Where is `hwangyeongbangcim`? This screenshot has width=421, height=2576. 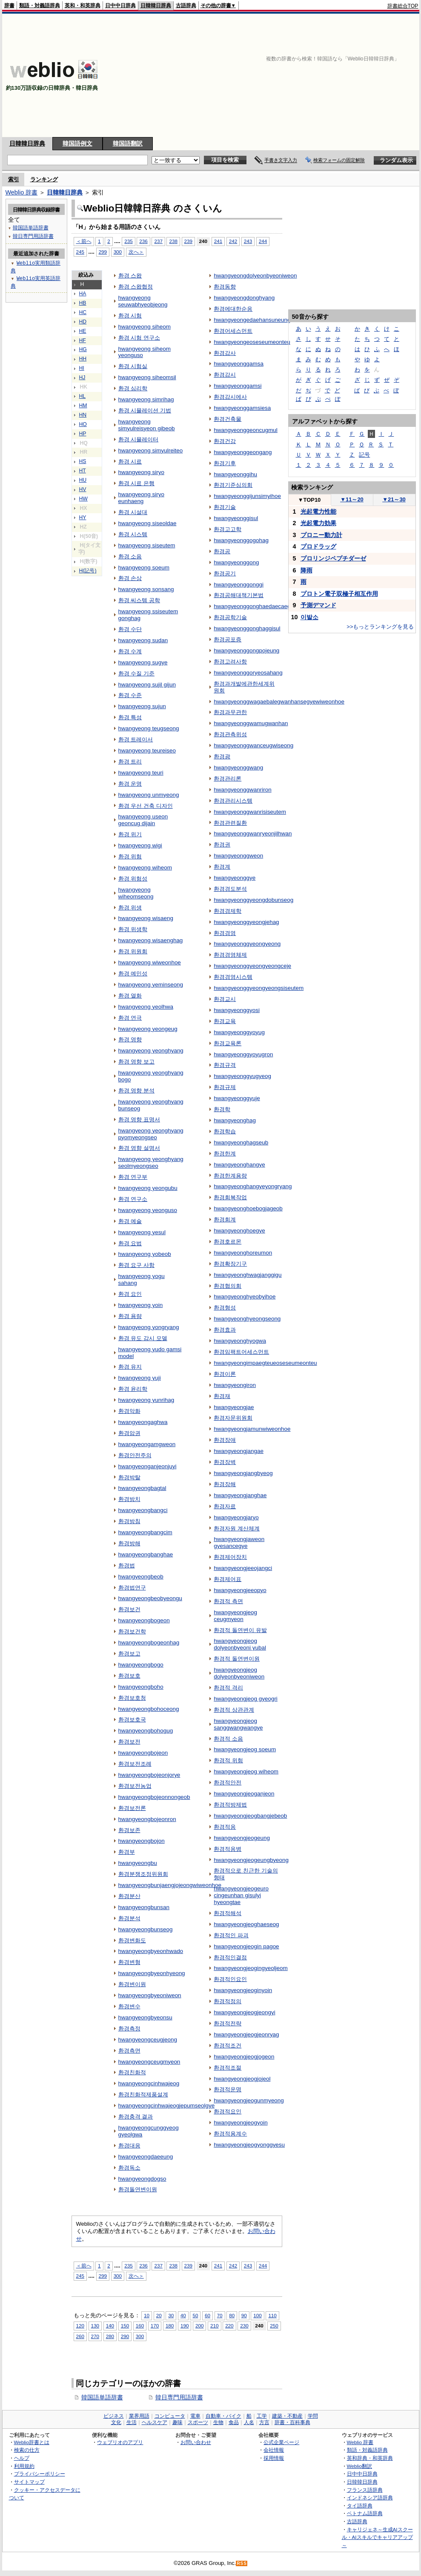 hwangyeongbangcim is located at coordinates (145, 1532).